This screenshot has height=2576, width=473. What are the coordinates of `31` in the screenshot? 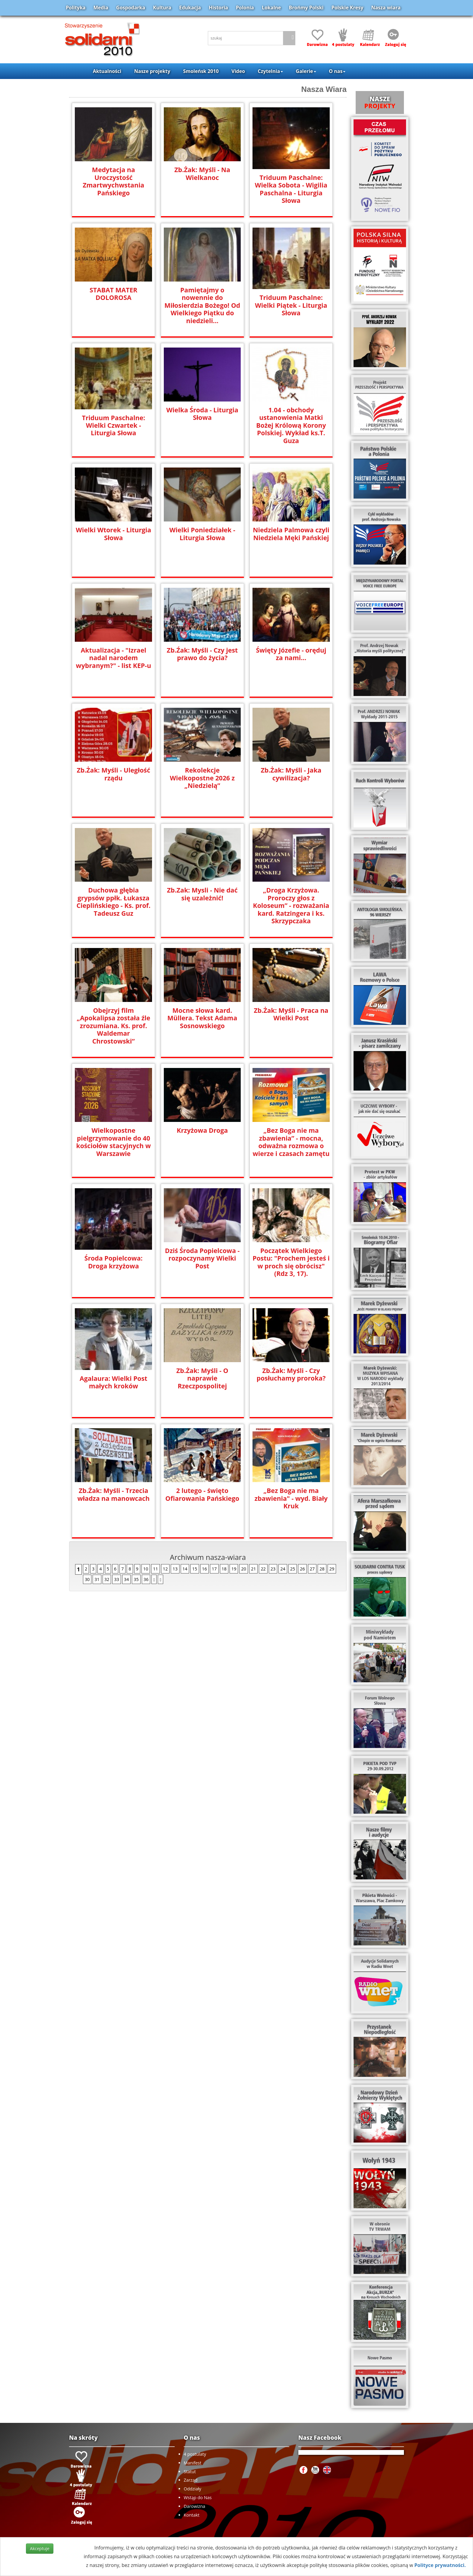 It's located at (96, 1579).